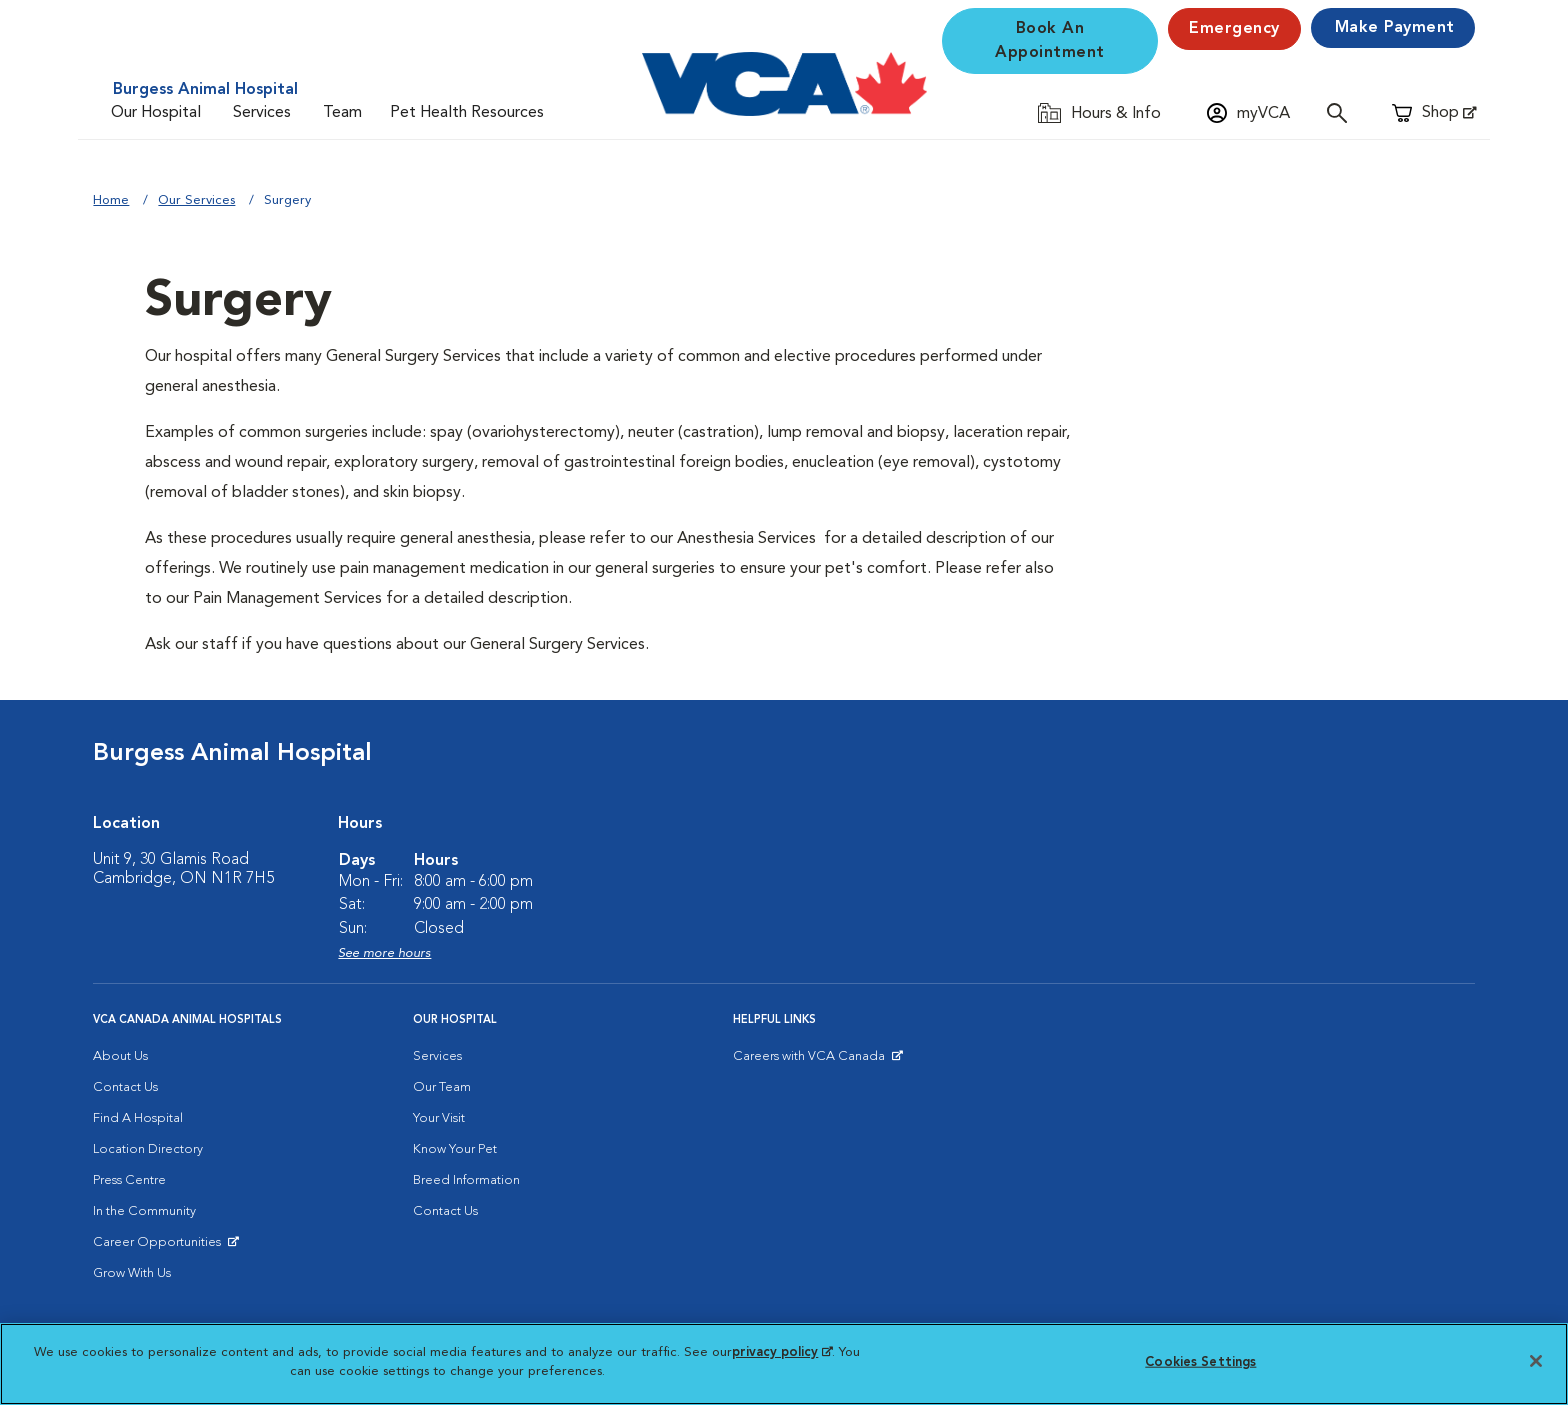  I want to click on About Us, so click(120, 1056).